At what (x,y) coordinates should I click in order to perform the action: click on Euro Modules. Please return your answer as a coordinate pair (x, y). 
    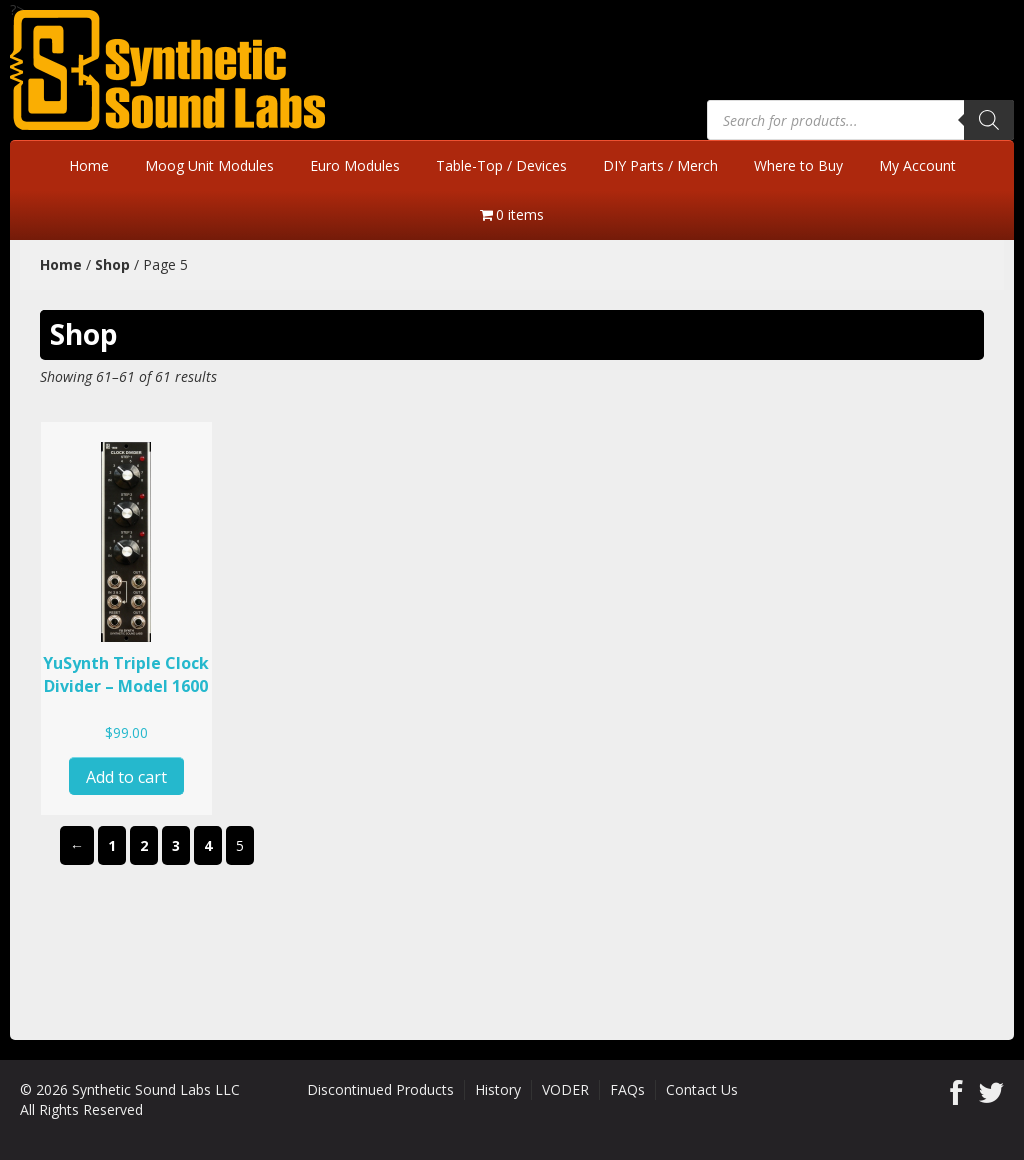
    Looking at the image, I should click on (355, 165).